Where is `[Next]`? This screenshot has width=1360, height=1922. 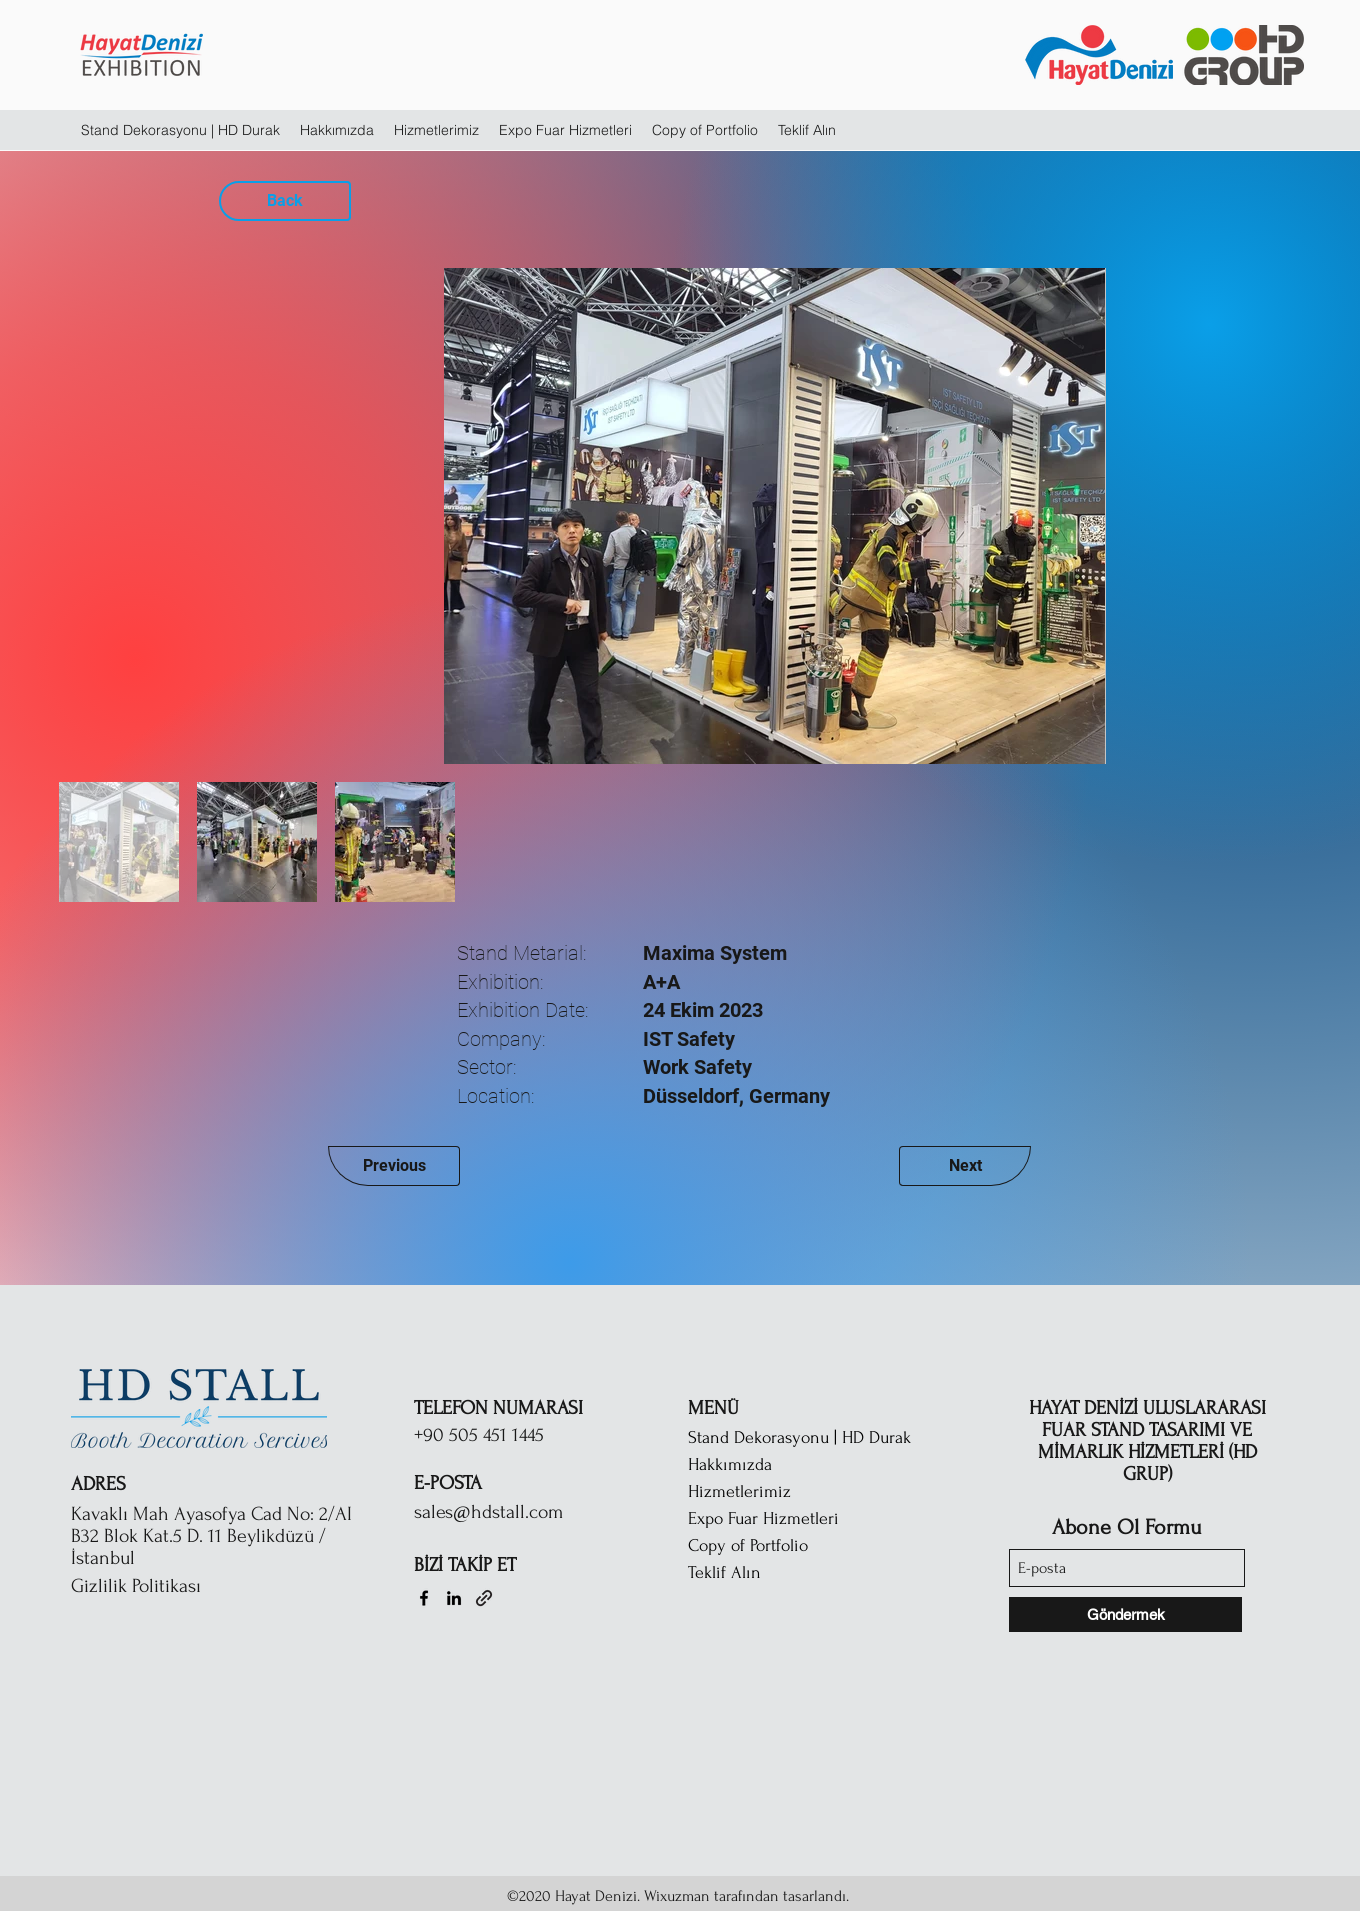
[Next] is located at coordinates (965, 1166).